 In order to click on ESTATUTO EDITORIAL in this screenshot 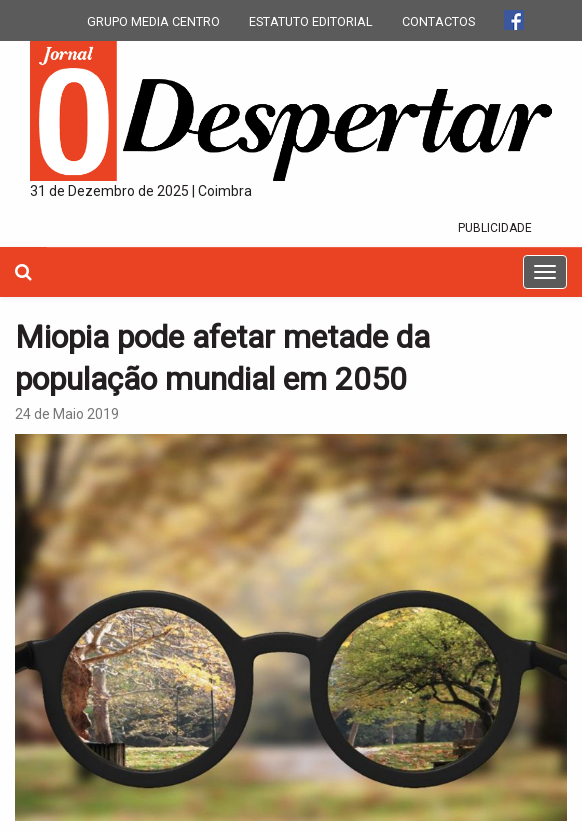, I will do `click(311, 21)`.